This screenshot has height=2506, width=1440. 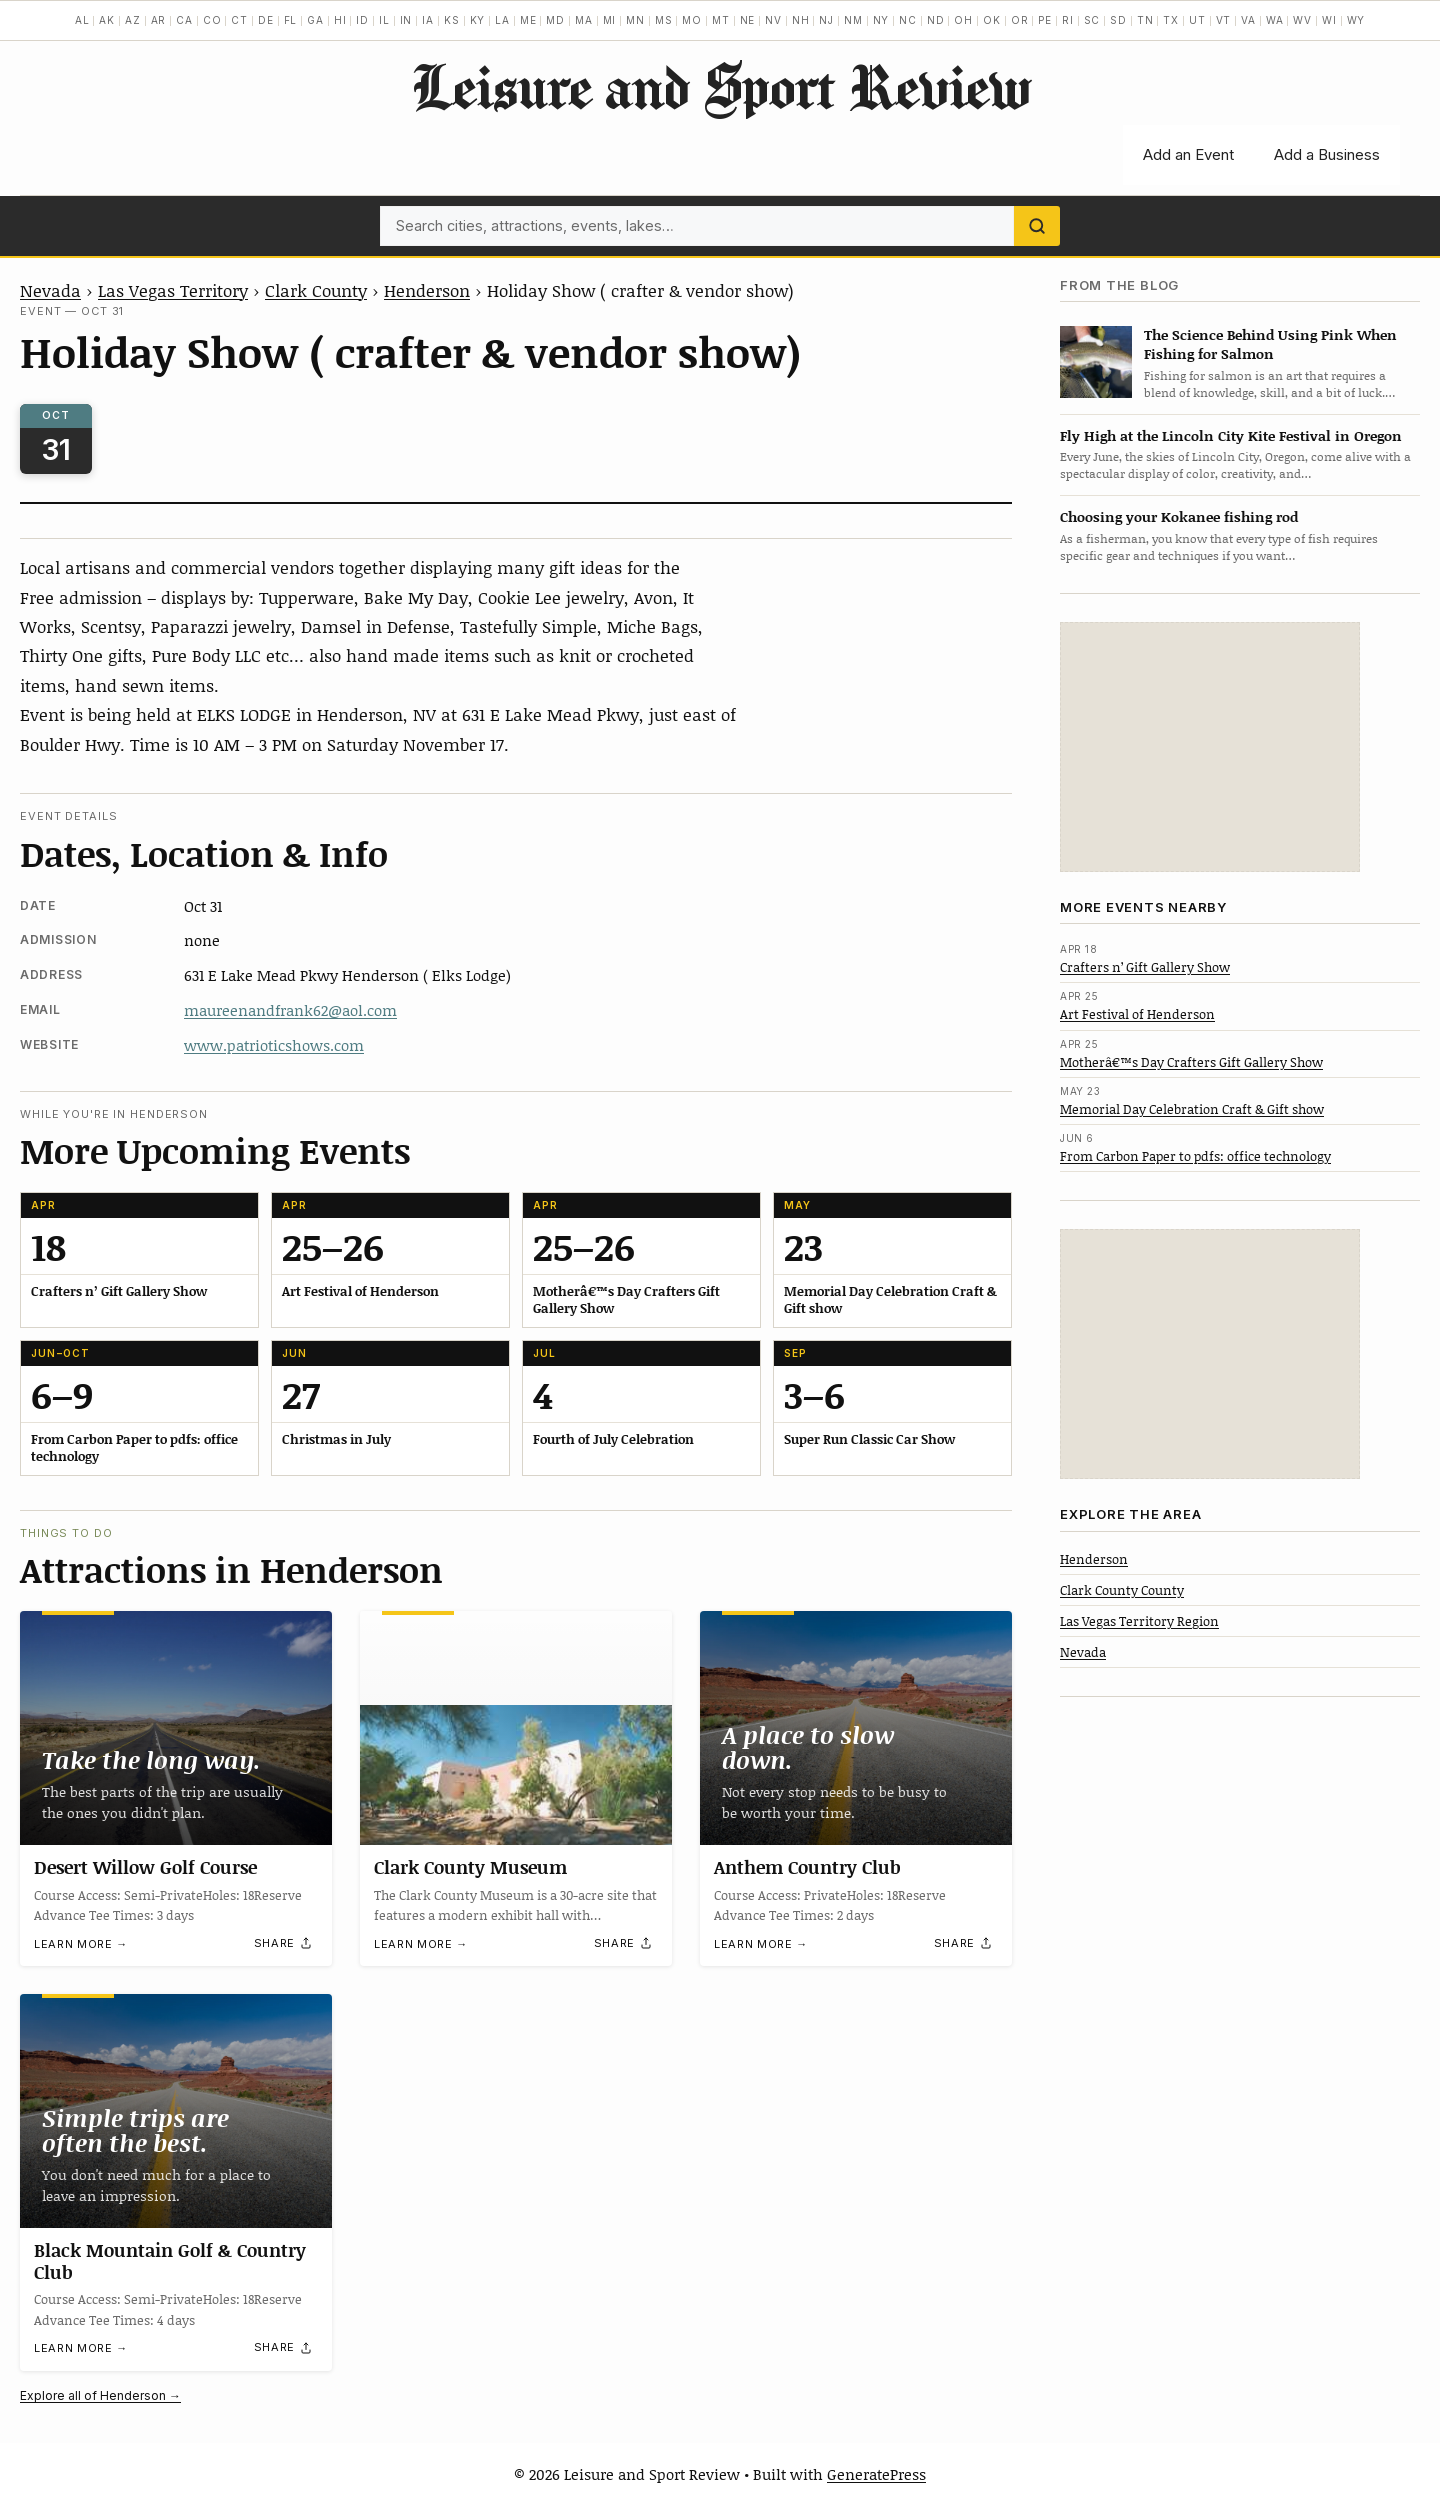 What do you see at coordinates (427, 290) in the screenshot?
I see `Henderson` at bounding box center [427, 290].